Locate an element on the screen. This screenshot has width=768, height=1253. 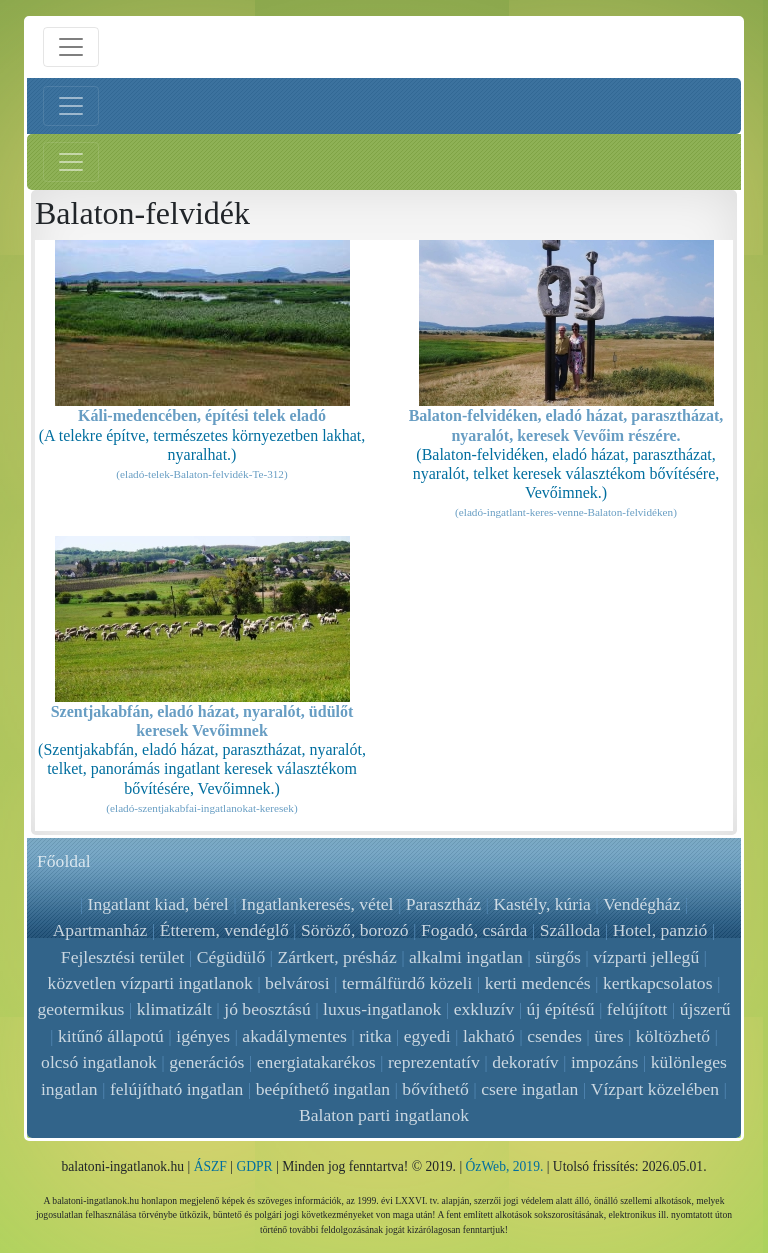
[Jobb menü nyitás] is located at coordinates (71, 162).